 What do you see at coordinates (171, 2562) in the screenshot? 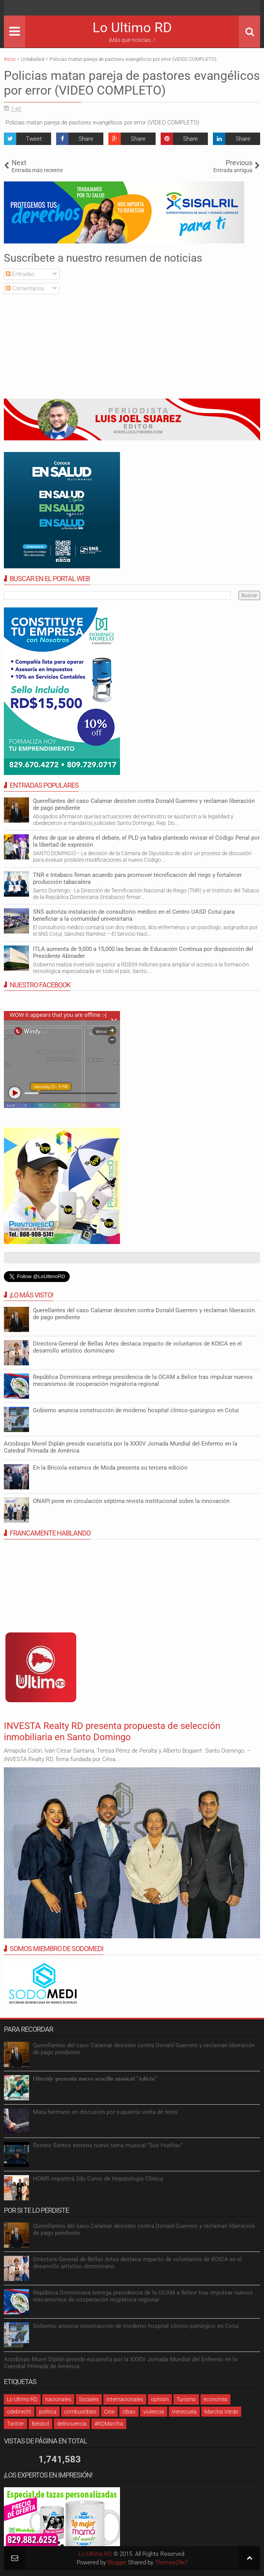
I see `Themes24x7` at bounding box center [171, 2562].